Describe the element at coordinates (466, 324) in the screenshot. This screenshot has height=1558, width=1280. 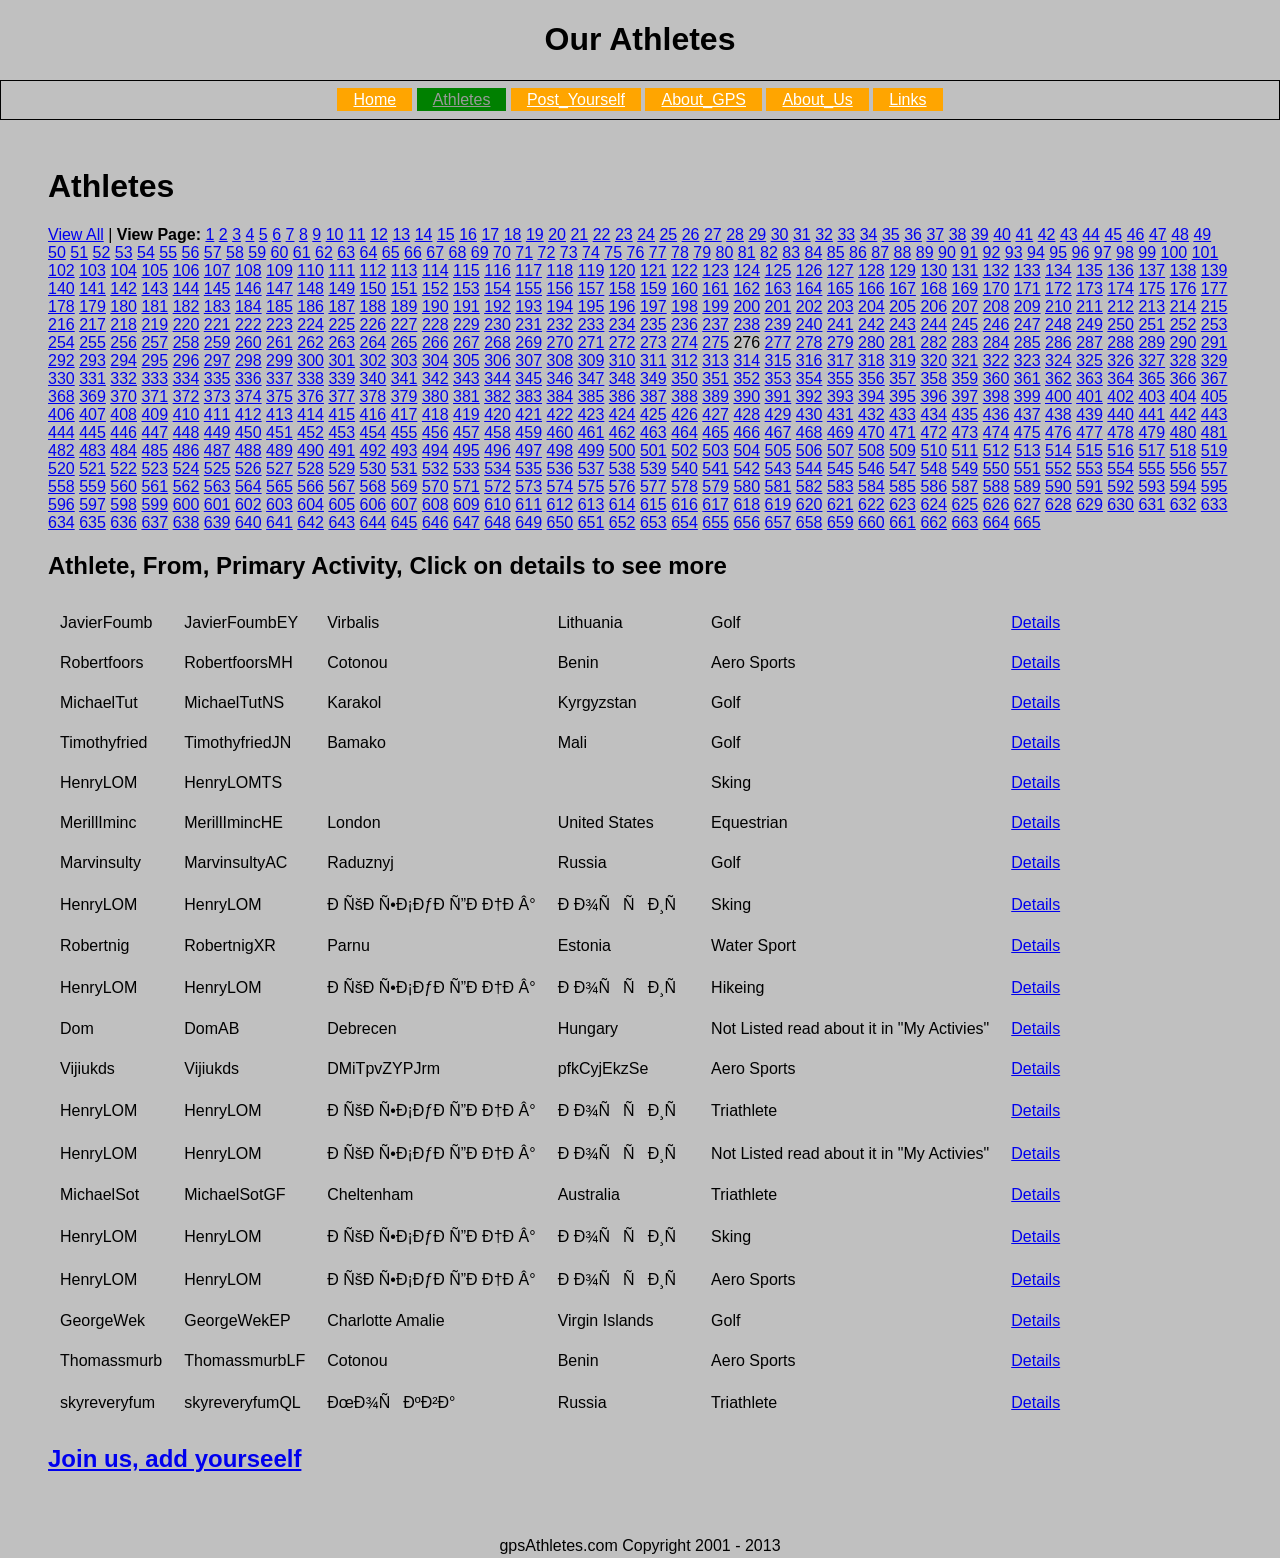
I see `229` at that location.